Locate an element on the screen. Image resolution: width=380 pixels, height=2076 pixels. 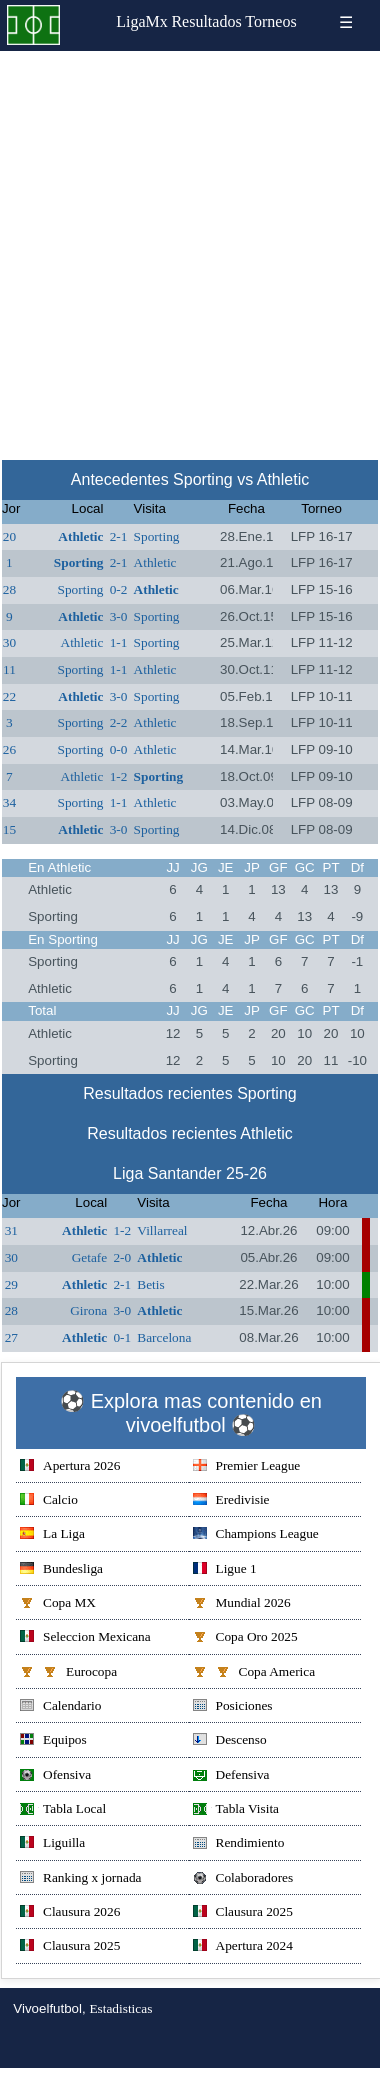
Calcio is located at coordinates (49, 1501).